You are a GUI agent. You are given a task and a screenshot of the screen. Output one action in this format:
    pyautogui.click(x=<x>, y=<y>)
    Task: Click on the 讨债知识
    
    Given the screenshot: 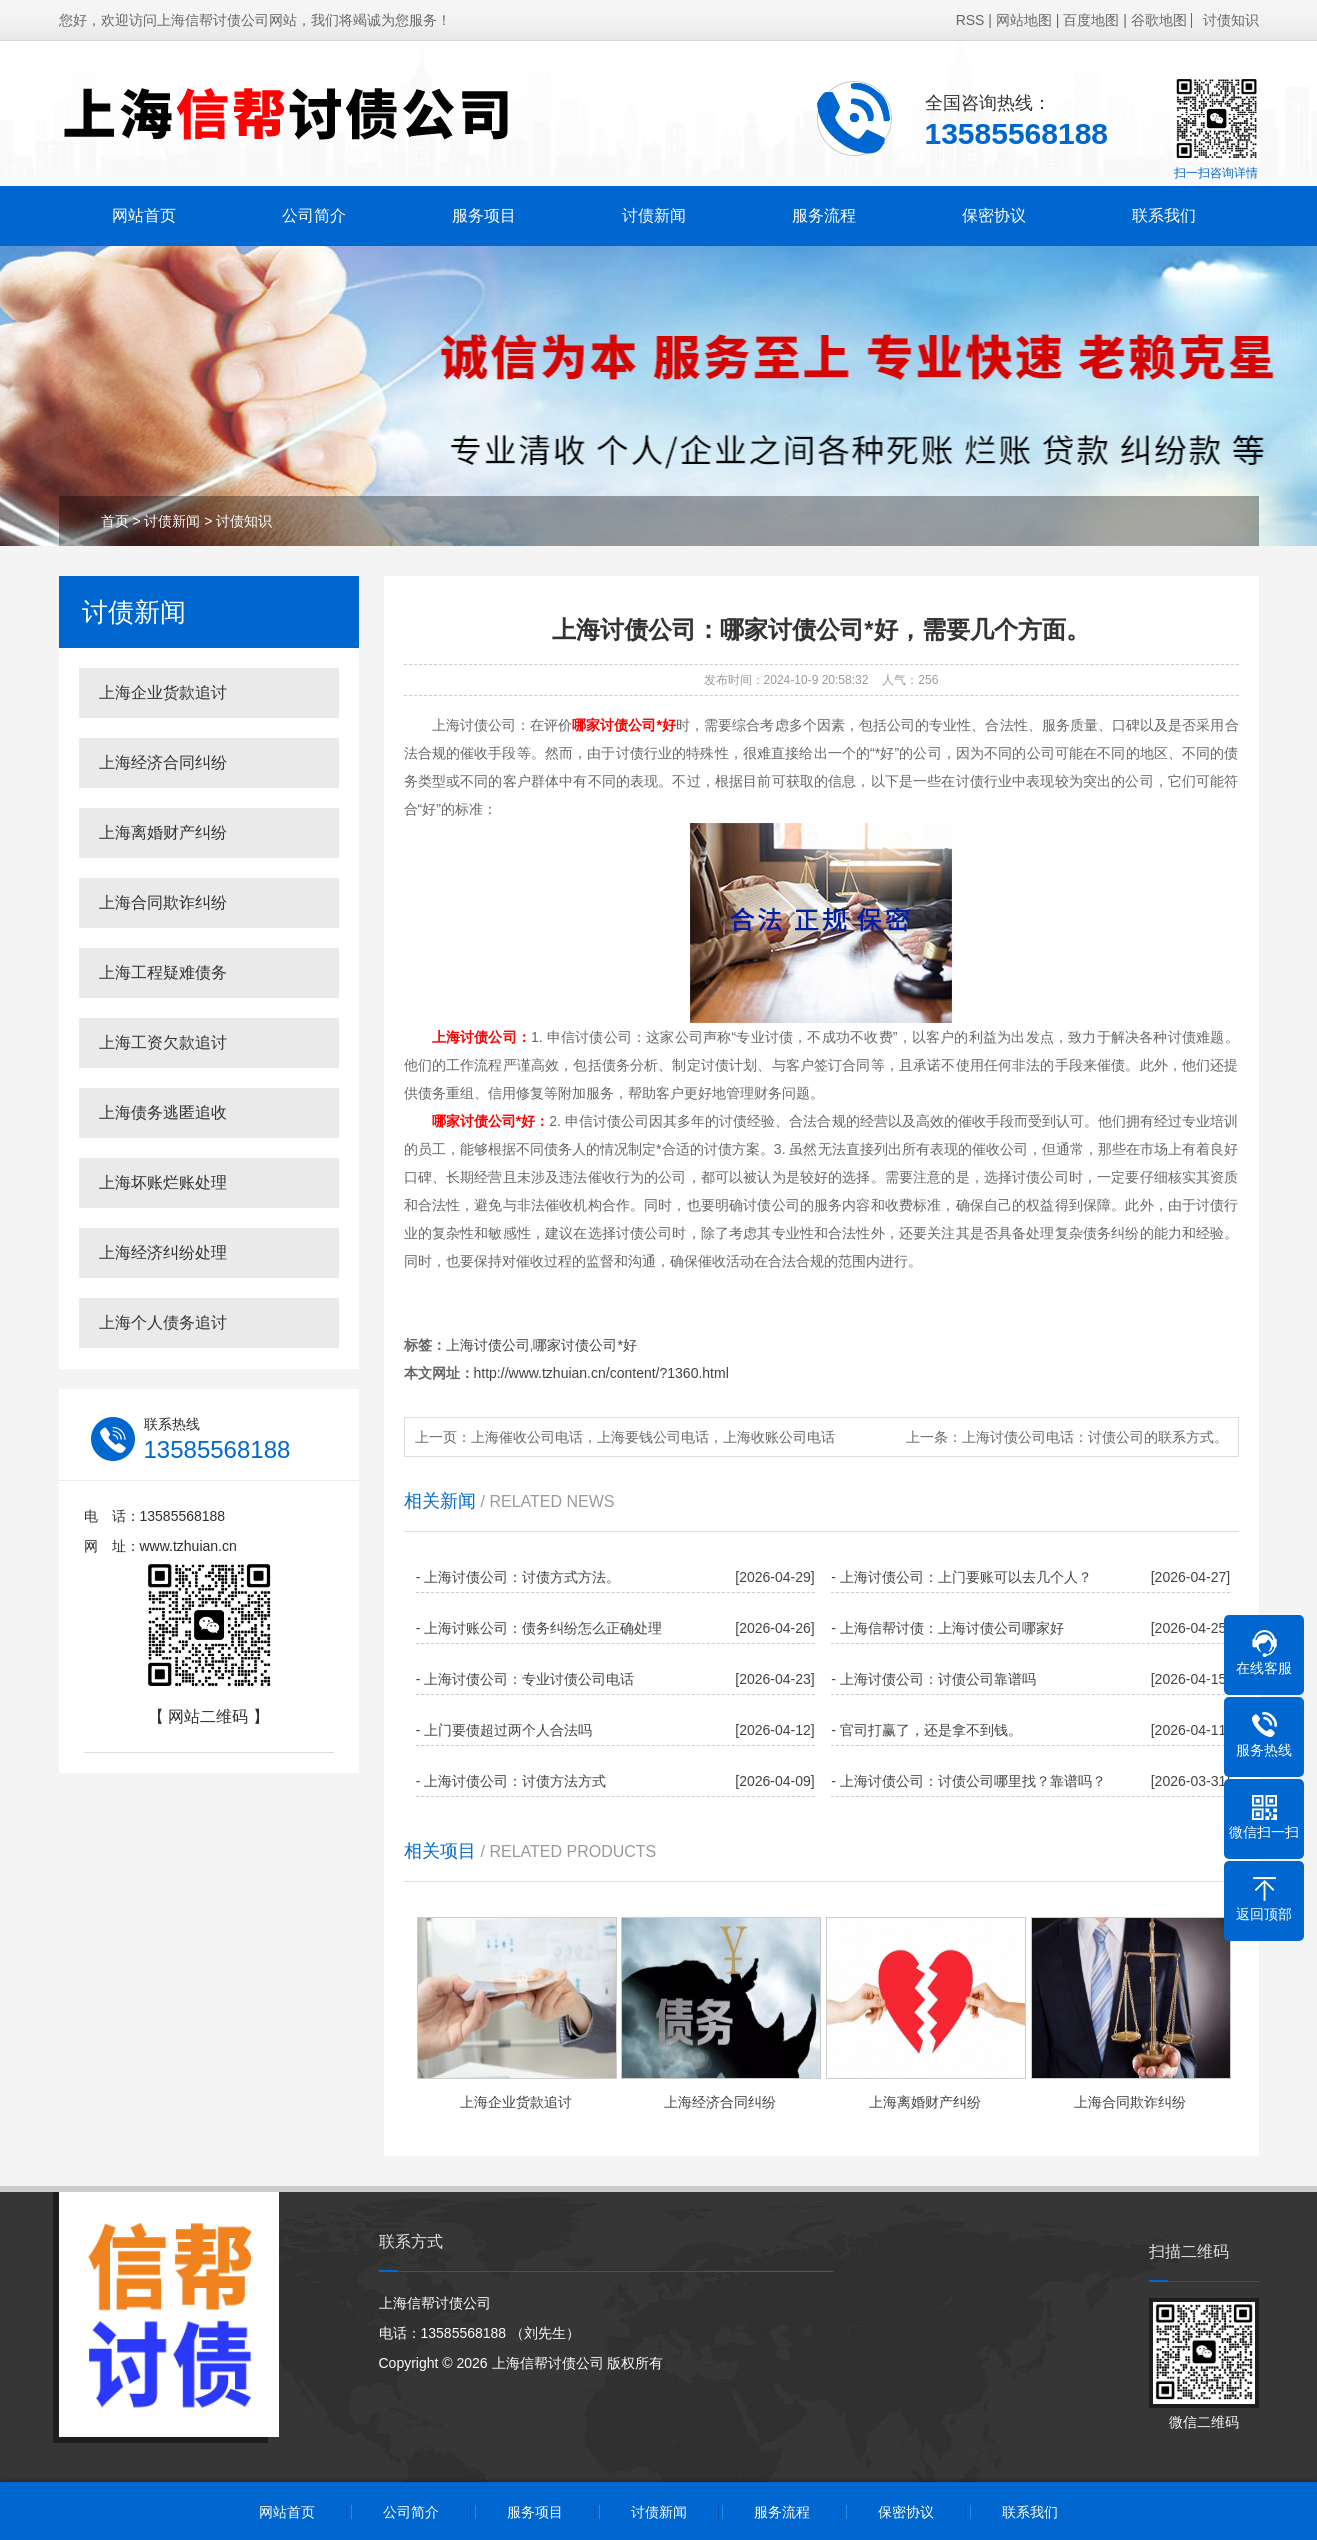 What is the action you would take?
    pyautogui.click(x=1231, y=20)
    